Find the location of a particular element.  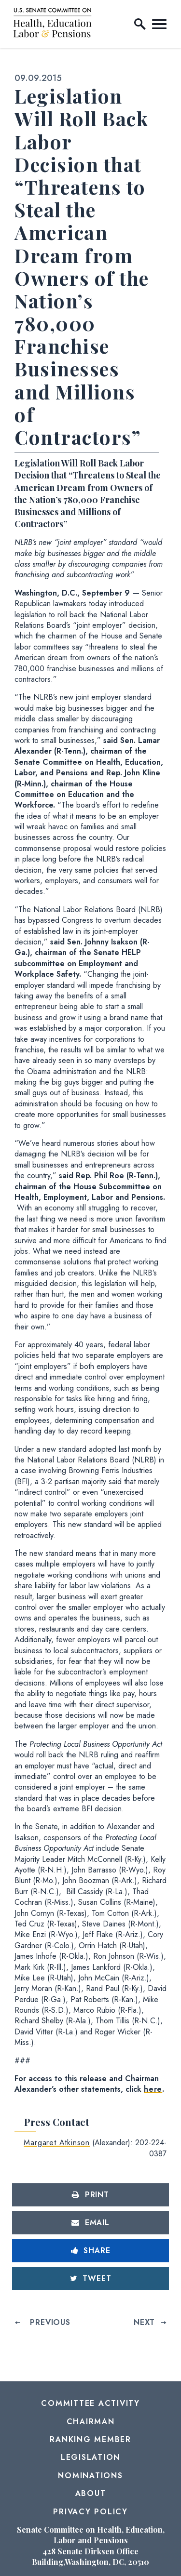

Ranking Member is located at coordinates (90, 2439).